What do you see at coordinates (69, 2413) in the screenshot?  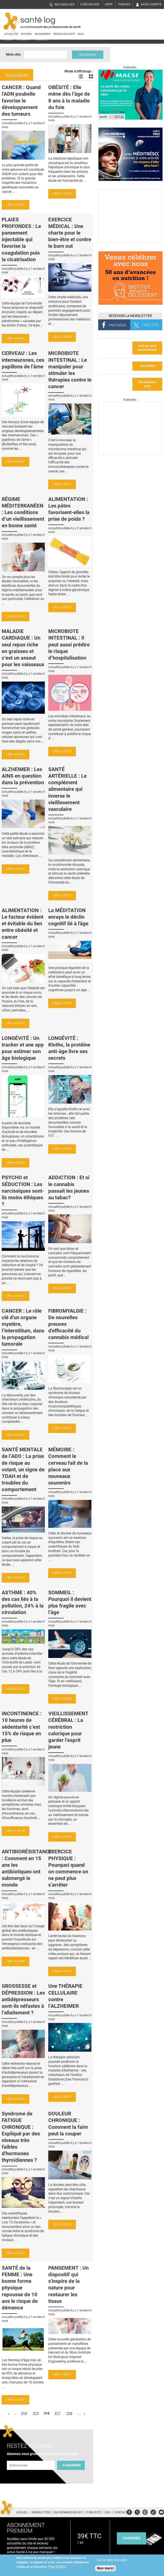 I see `318` at bounding box center [69, 2413].